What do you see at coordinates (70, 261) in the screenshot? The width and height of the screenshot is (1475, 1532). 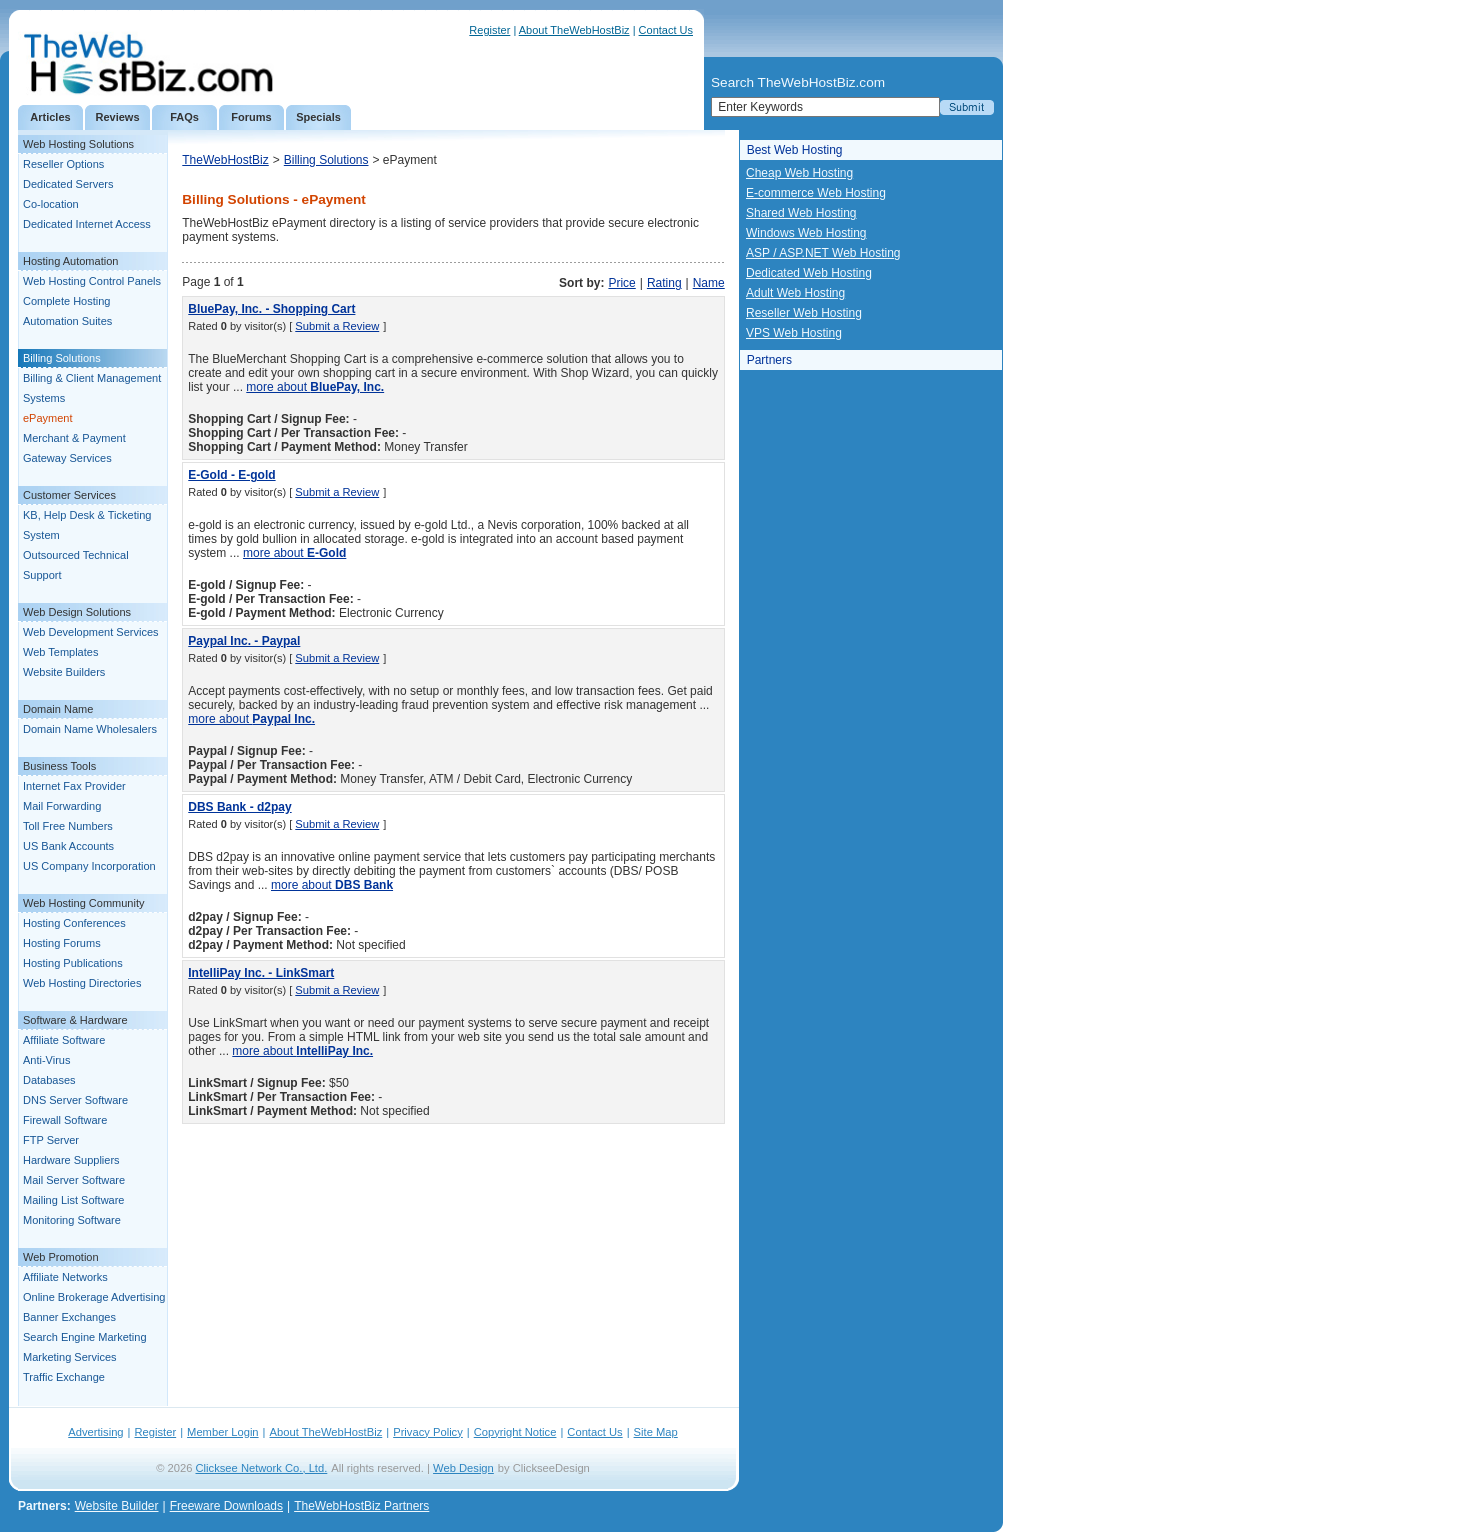 I see `Hosting Automation` at bounding box center [70, 261].